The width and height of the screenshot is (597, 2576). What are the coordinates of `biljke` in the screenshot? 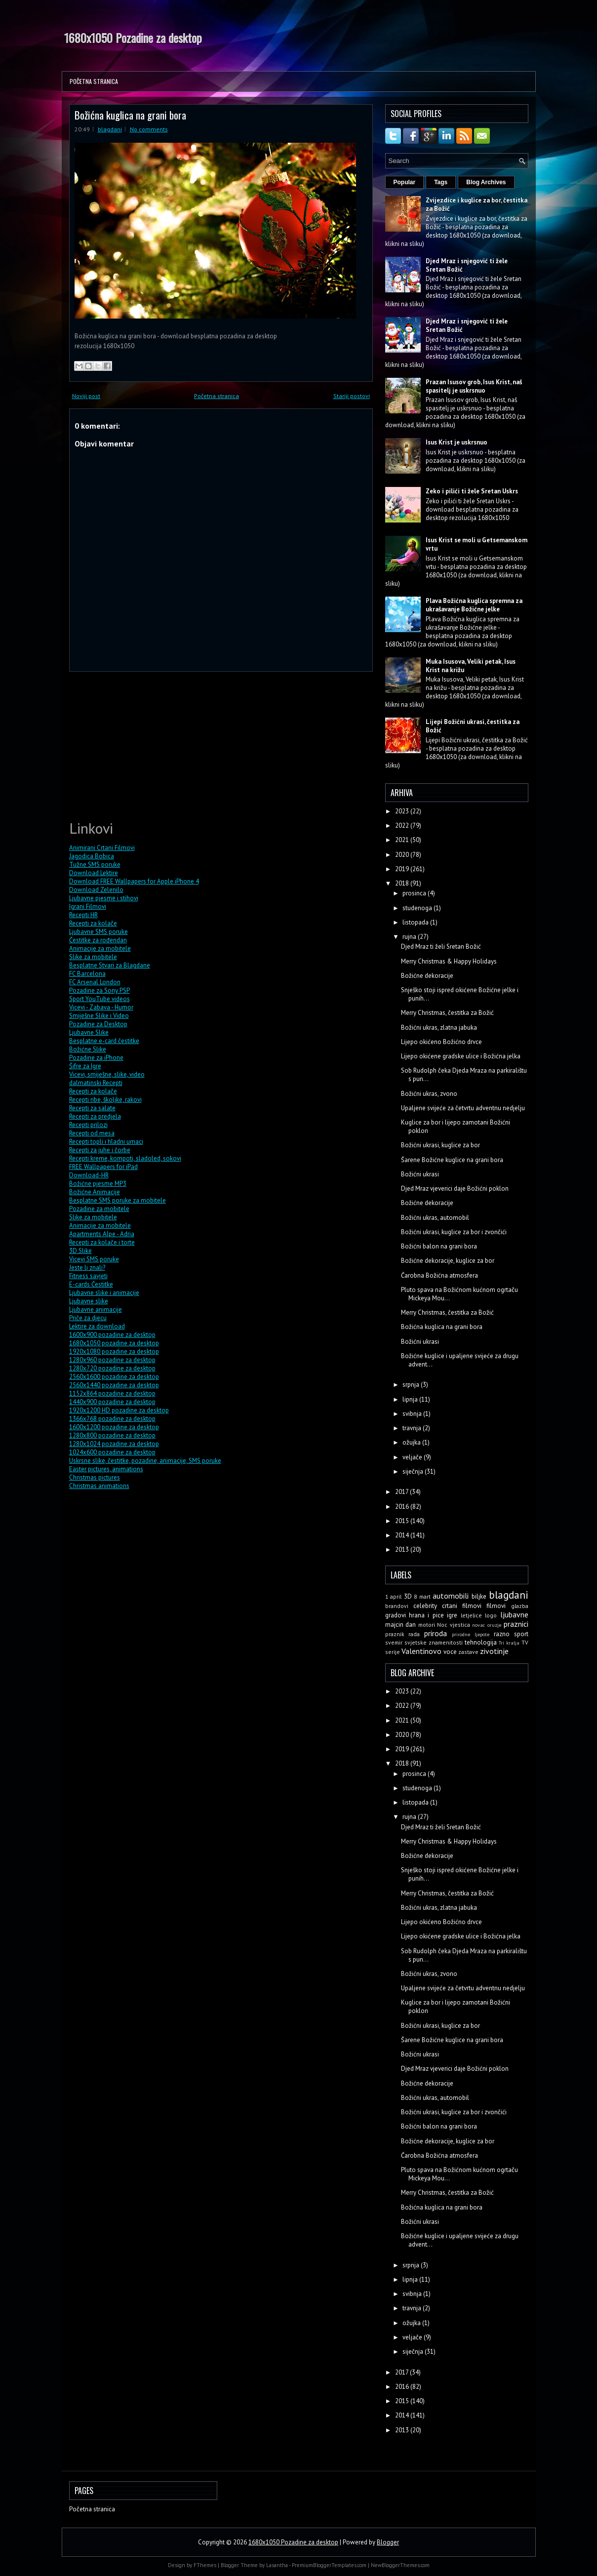 It's located at (479, 1596).